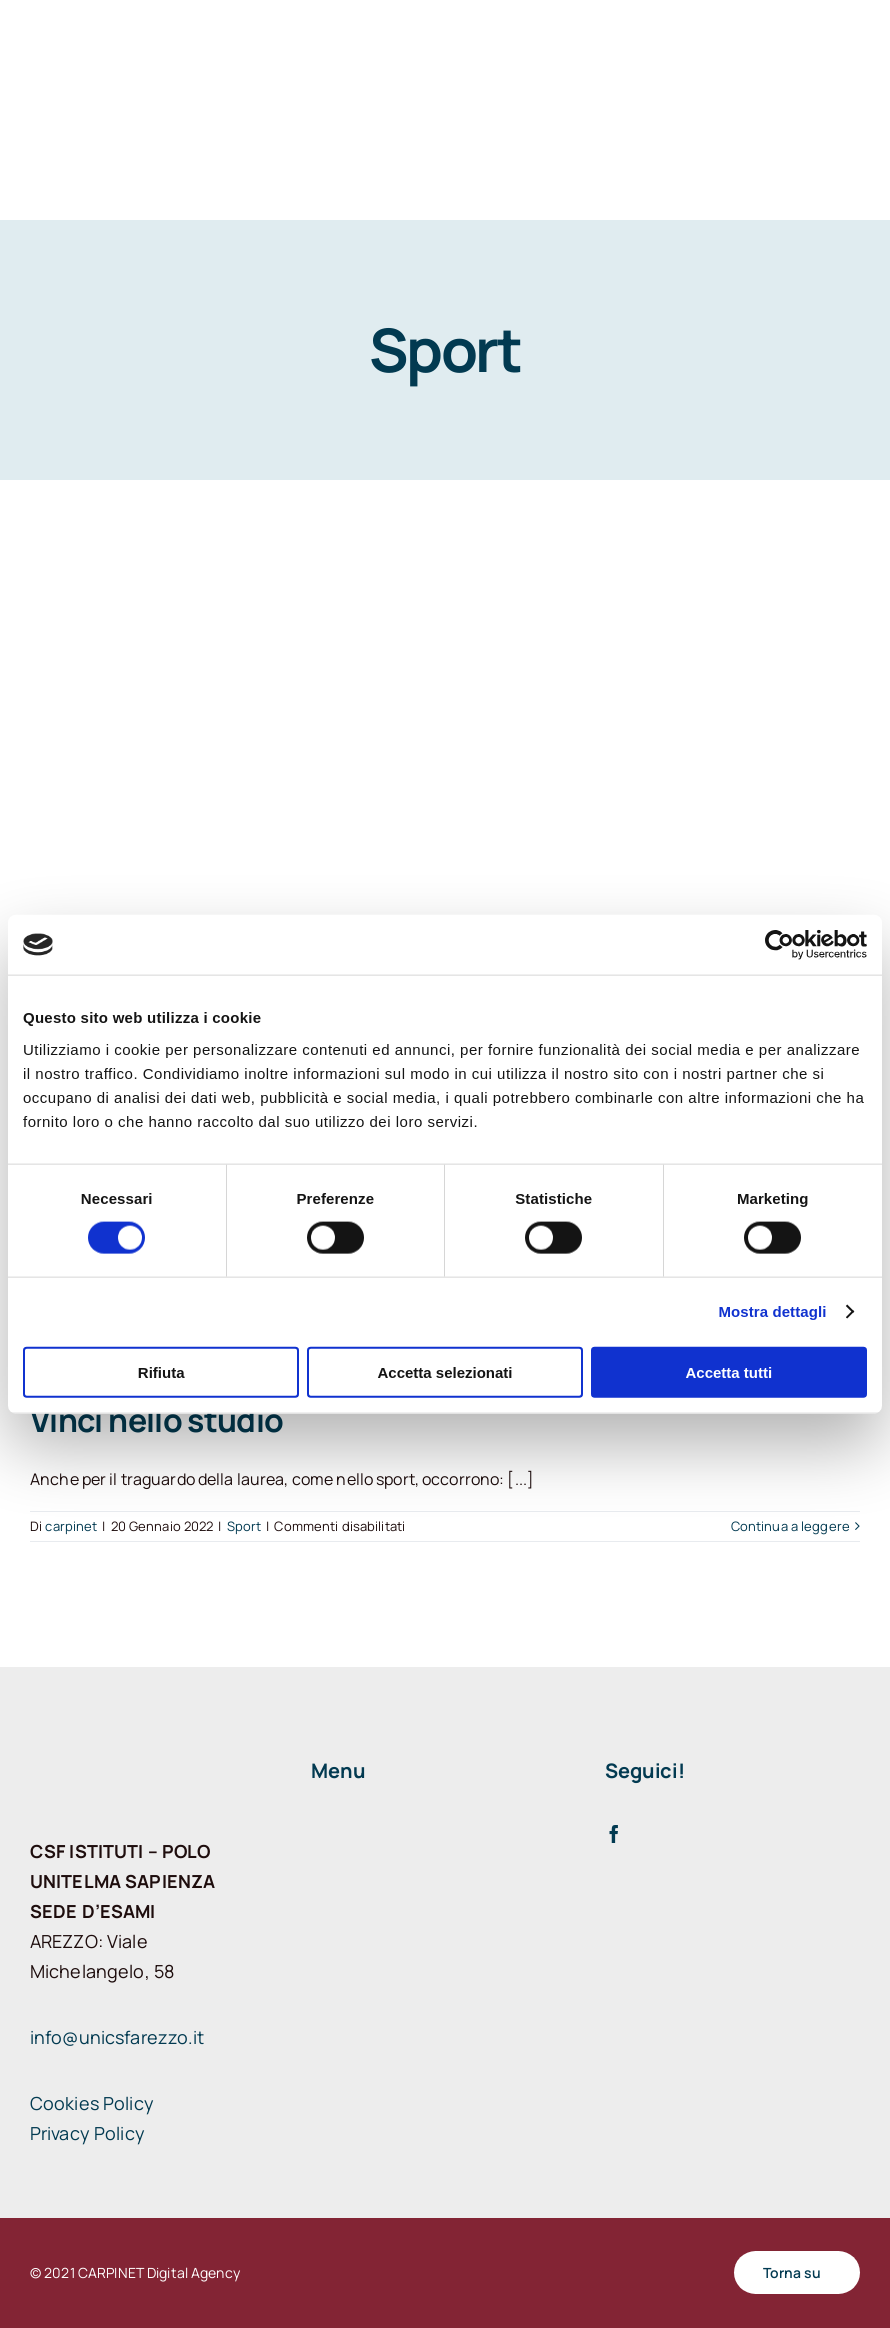 This screenshot has width=890, height=2328. I want to click on carpinet, so click(71, 1526).